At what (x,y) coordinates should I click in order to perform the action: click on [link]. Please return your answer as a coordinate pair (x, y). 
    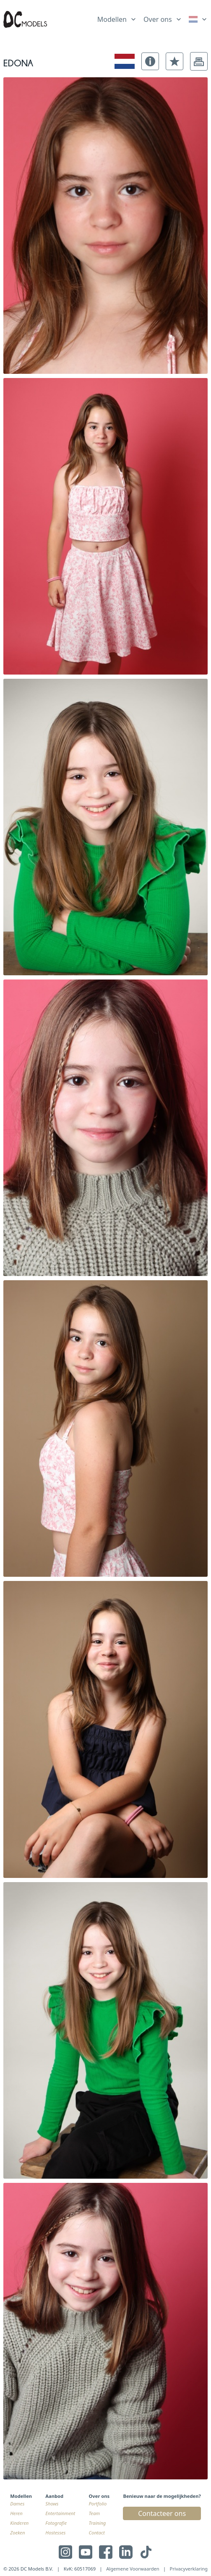
    Looking at the image, I should click on (198, 19).